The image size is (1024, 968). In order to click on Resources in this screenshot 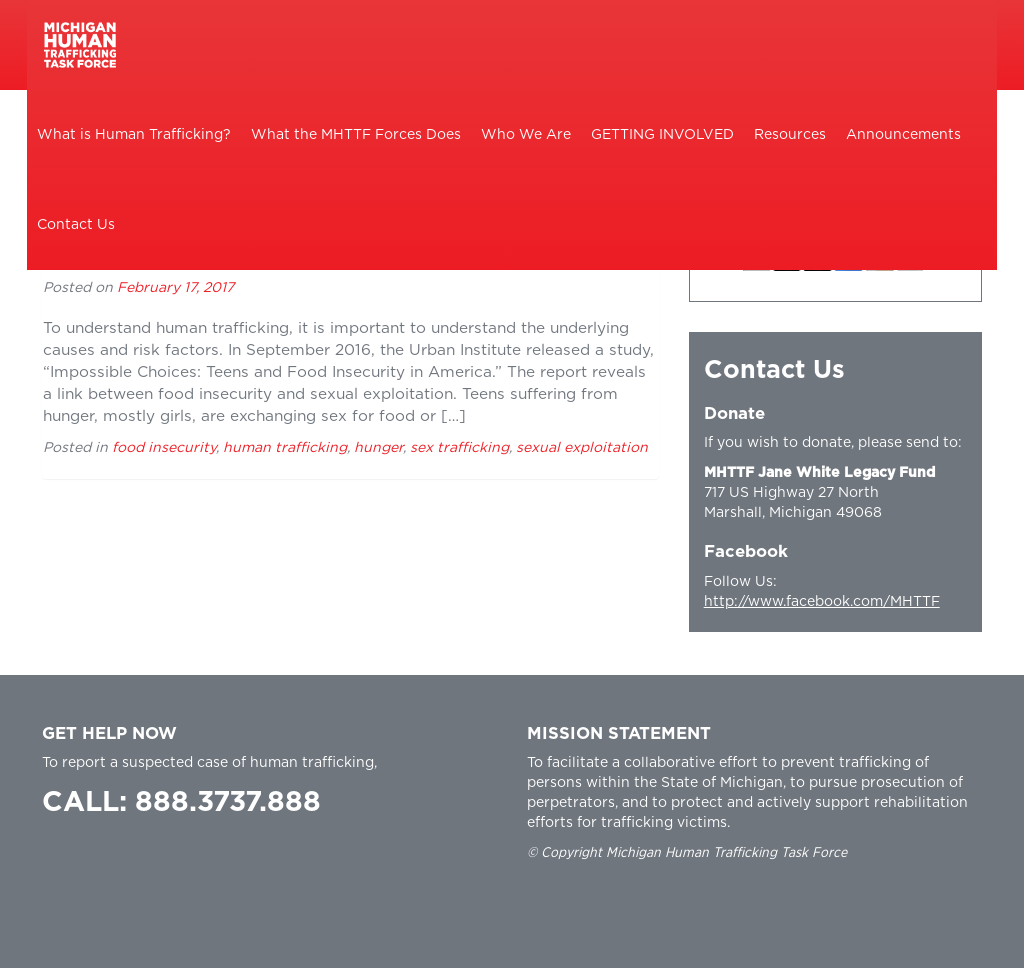, I will do `click(790, 135)`.